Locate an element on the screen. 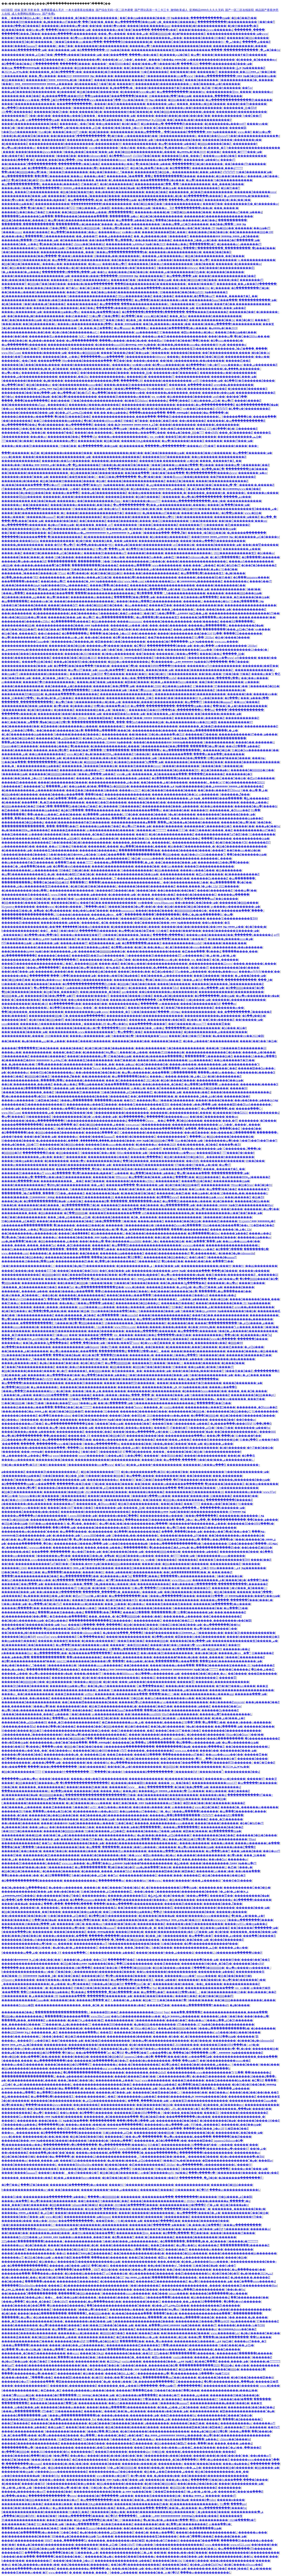  �Դ�Ƭ�����Ƶ�ۿ� is located at coordinates (122, 1580).